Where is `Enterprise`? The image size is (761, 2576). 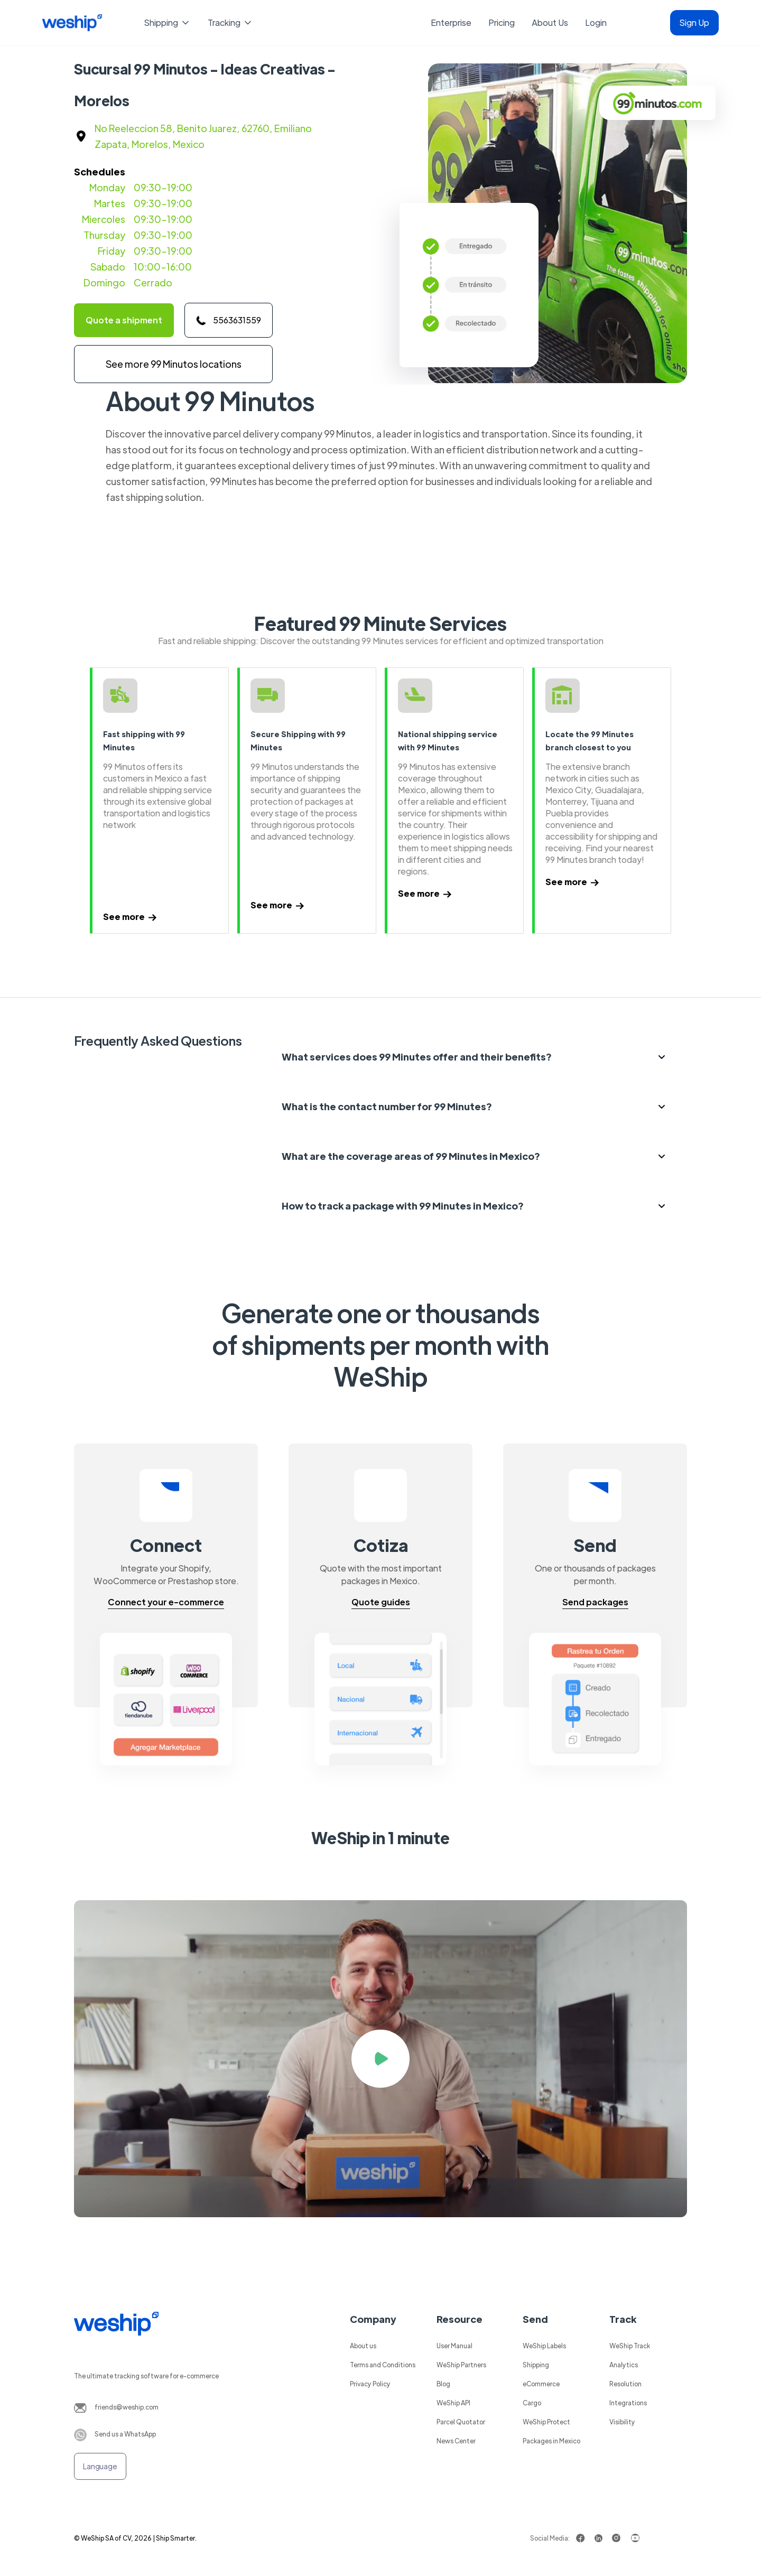 Enterprise is located at coordinates (451, 22).